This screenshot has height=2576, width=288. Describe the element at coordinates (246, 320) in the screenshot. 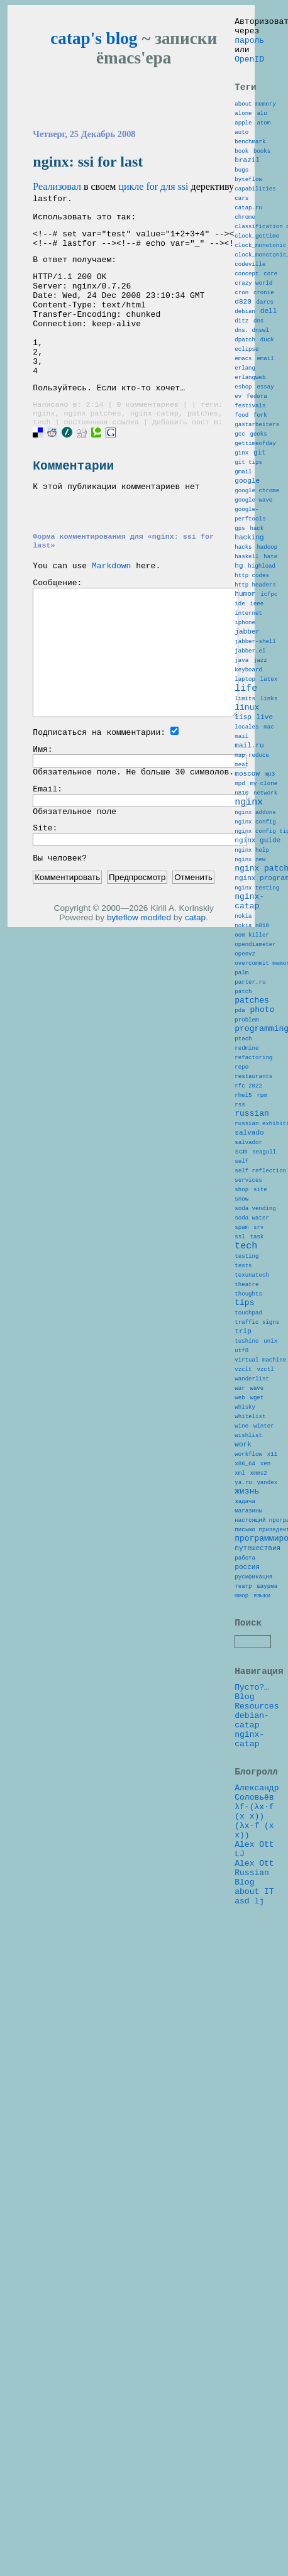

I see `concept` at that location.